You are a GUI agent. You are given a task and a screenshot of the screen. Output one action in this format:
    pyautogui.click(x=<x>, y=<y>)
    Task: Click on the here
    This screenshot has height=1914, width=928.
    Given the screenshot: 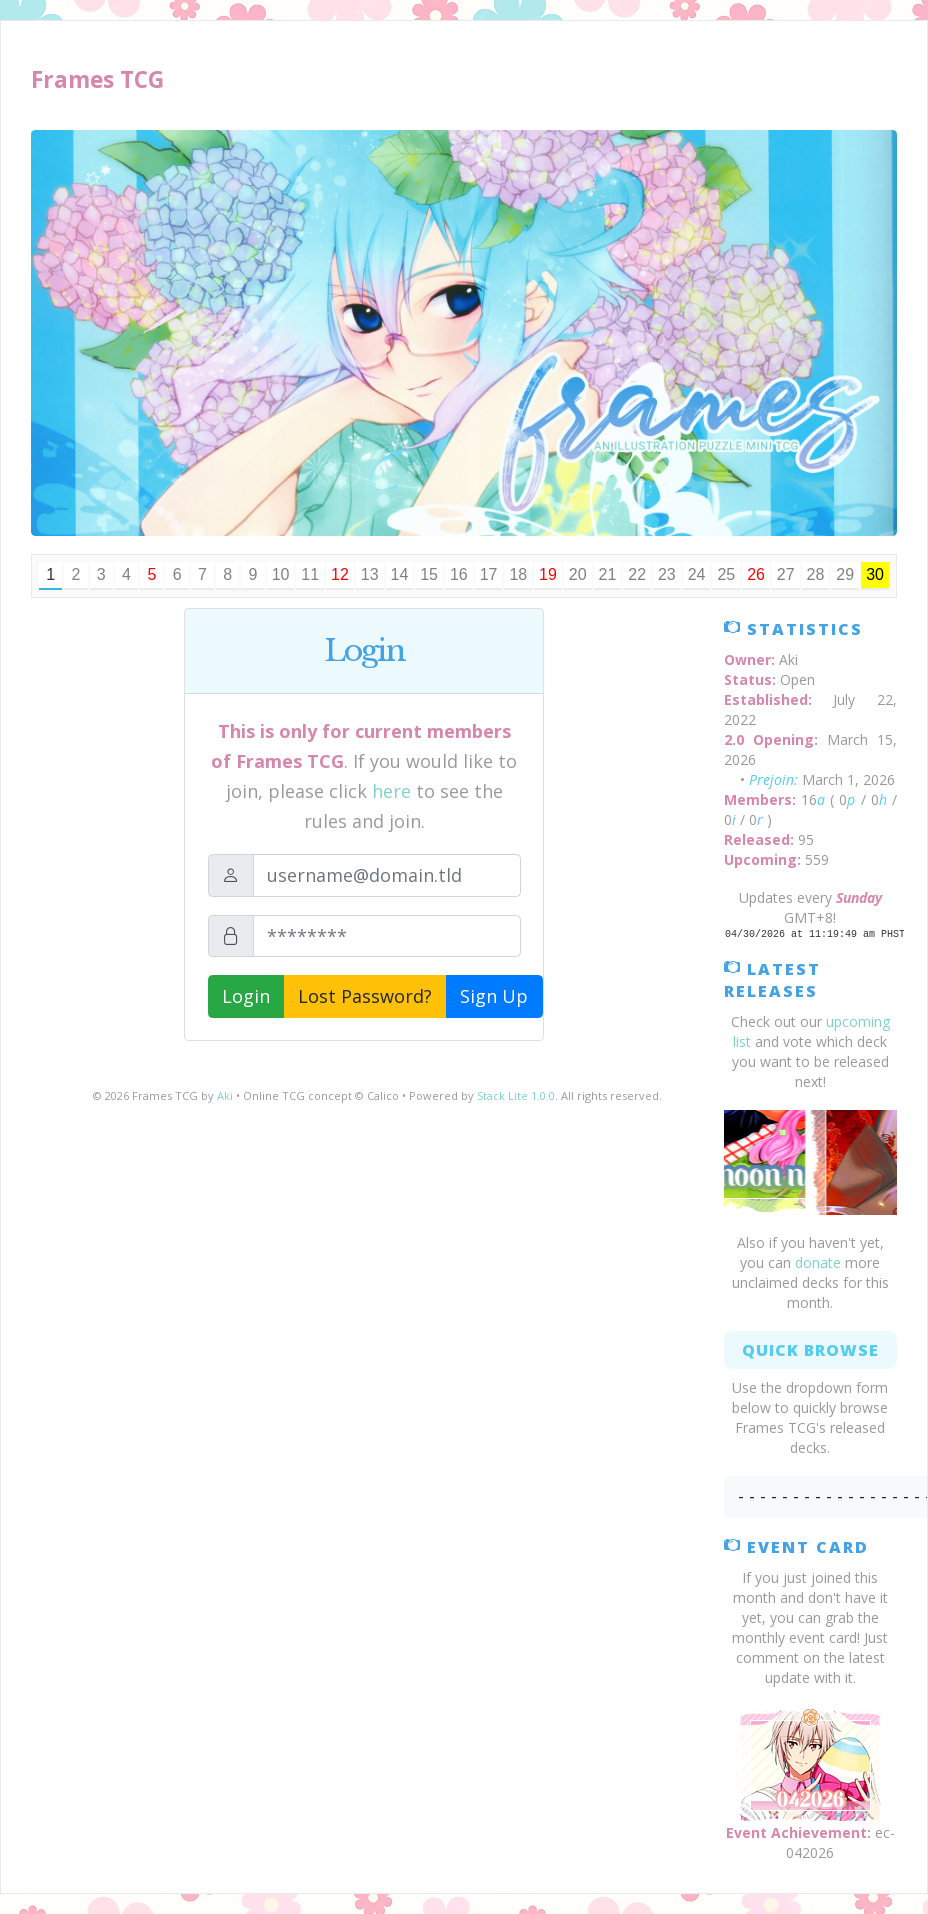 What is the action you would take?
    pyautogui.click(x=391, y=791)
    